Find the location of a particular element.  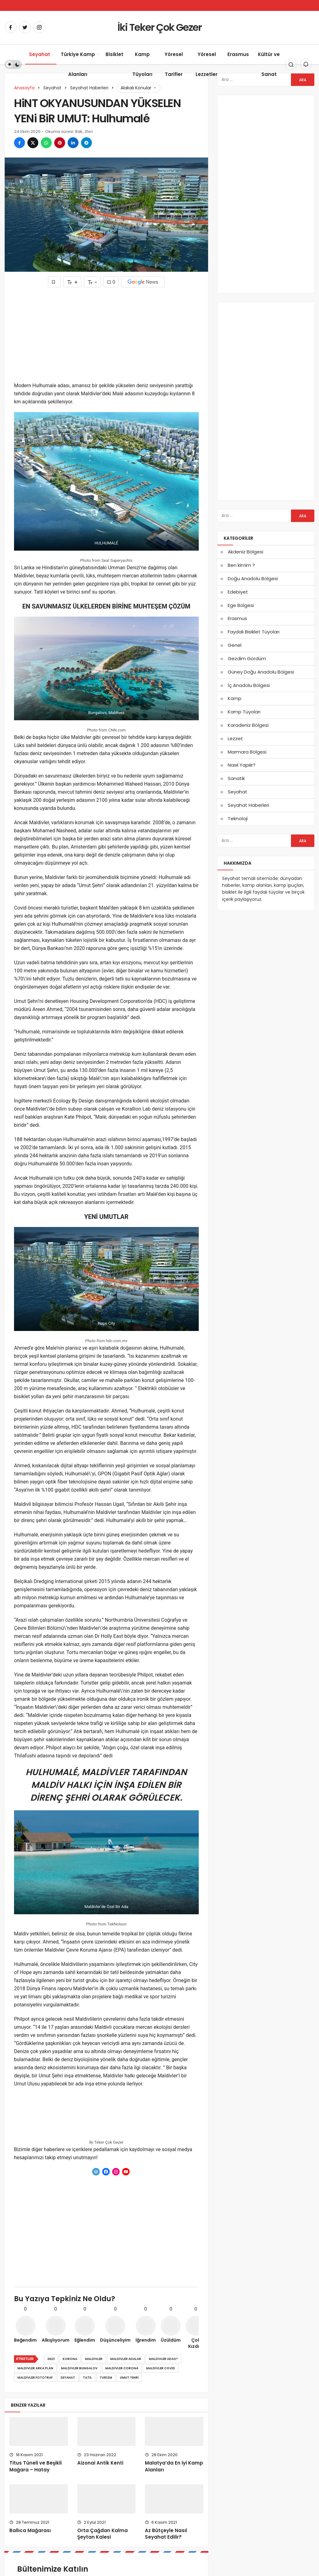

maldivler corona is located at coordinates (121, 2368).